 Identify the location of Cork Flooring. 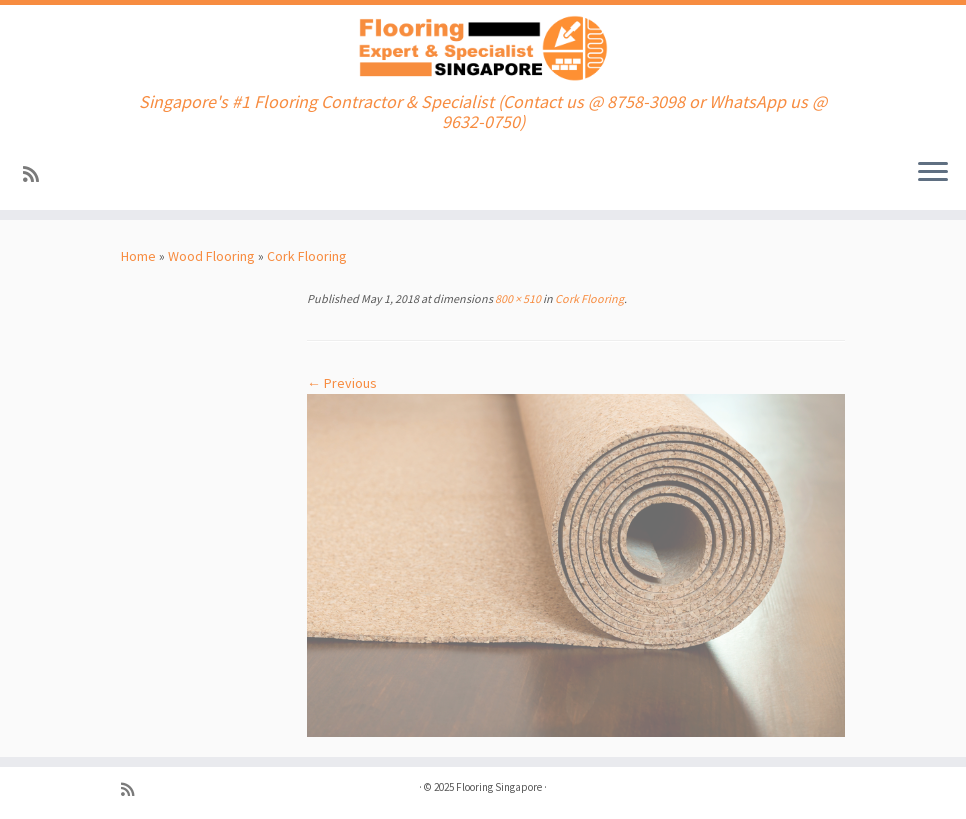
(307, 256).